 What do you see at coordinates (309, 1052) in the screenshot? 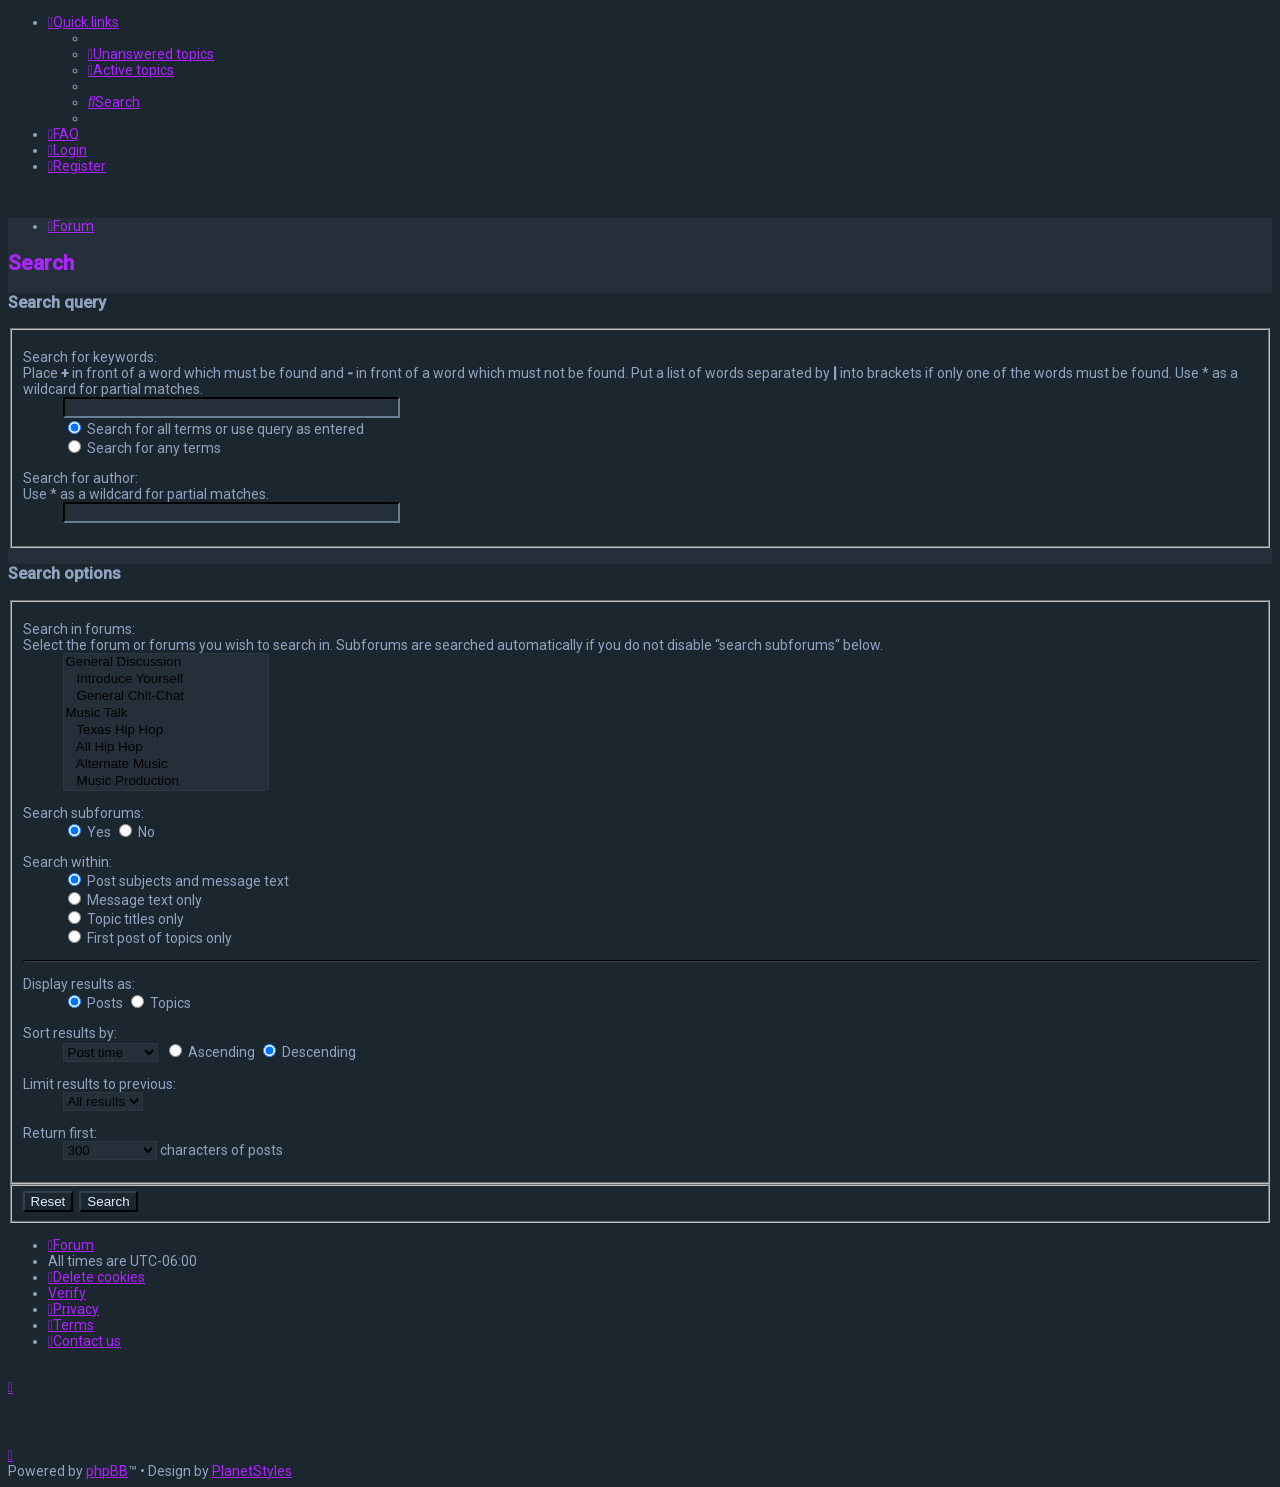
I see `Descending` at bounding box center [309, 1052].